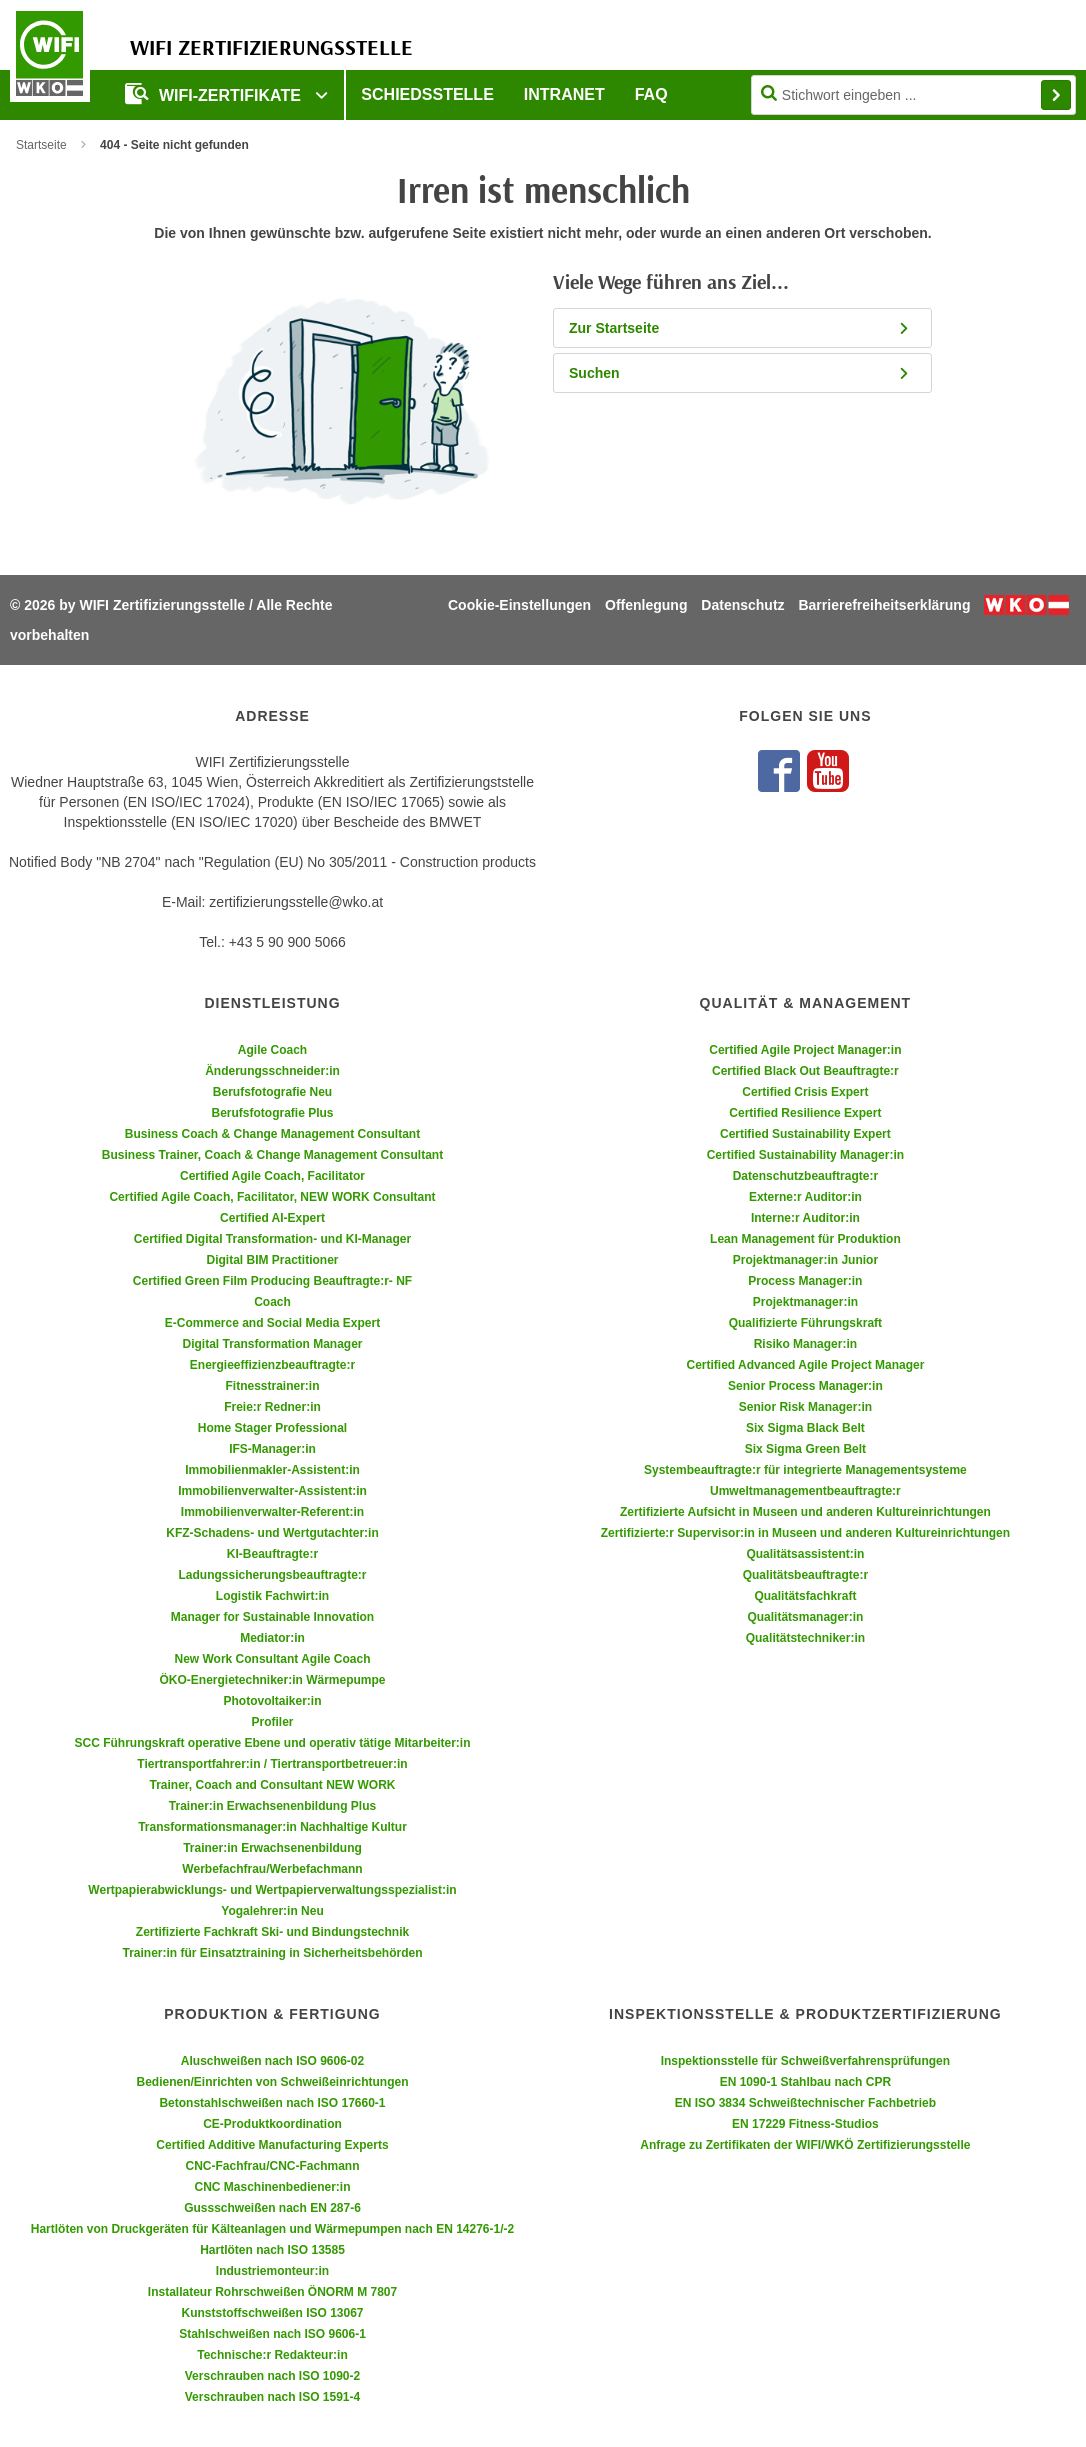 The width and height of the screenshot is (1086, 2447). What do you see at coordinates (272, 1365) in the screenshot?
I see `Energieeffizienzbeauftragte:r` at bounding box center [272, 1365].